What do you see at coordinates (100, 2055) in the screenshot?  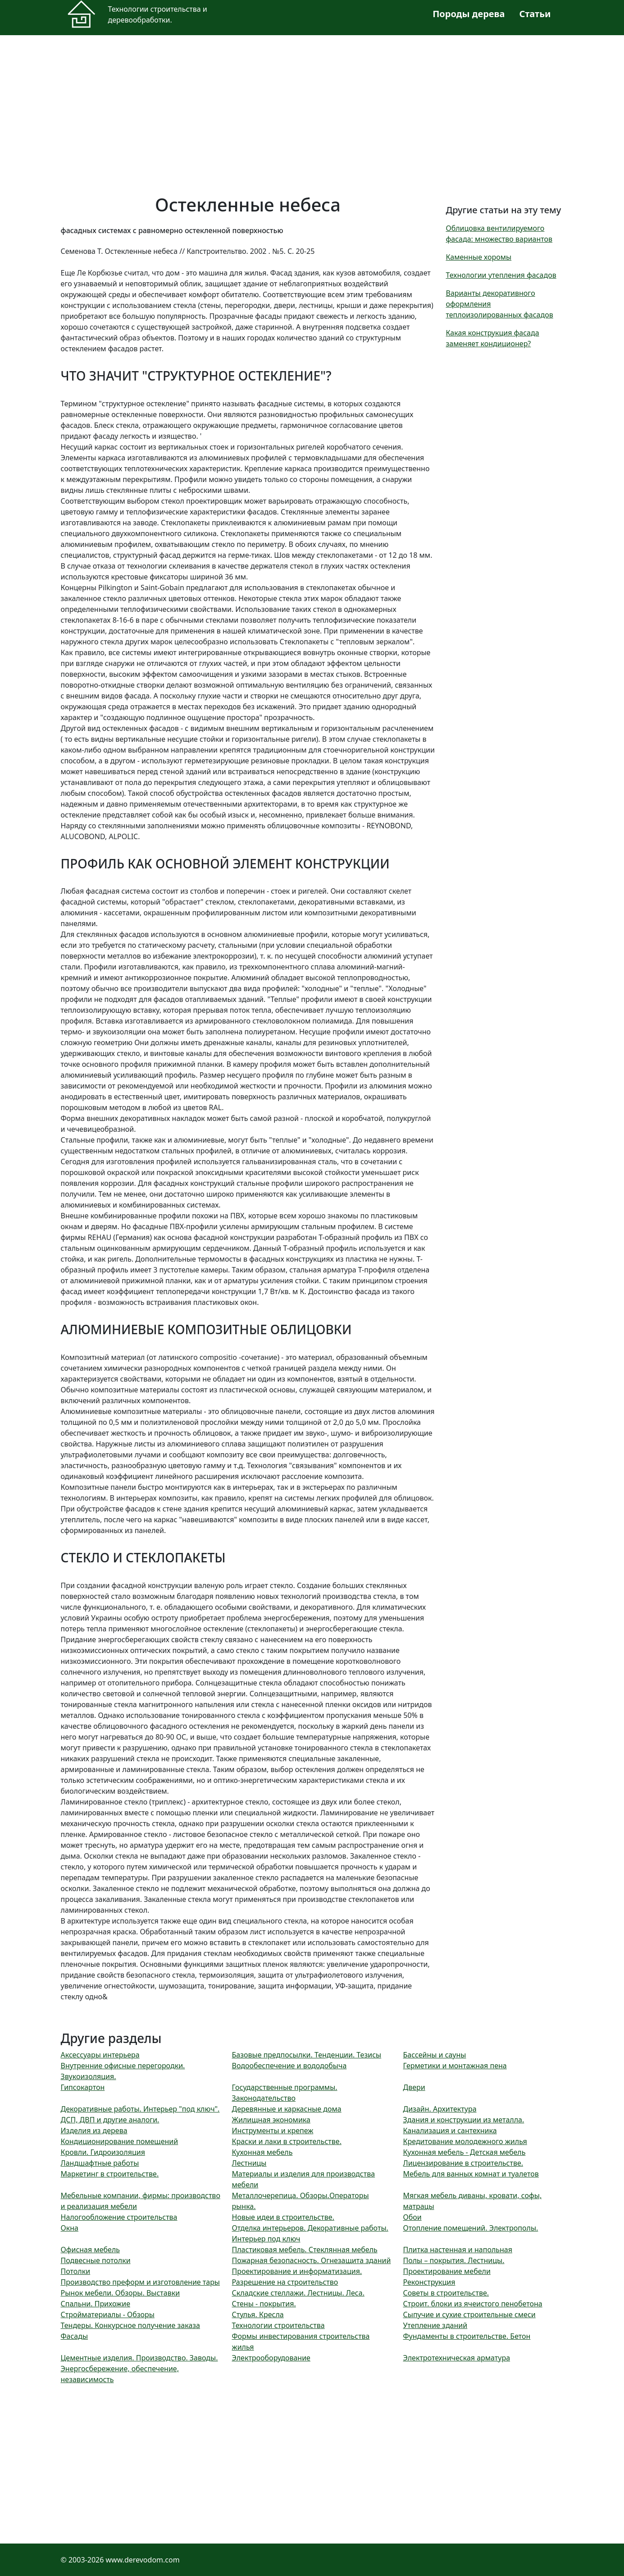 I see `Аксессуары интерьера` at bounding box center [100, 2055].